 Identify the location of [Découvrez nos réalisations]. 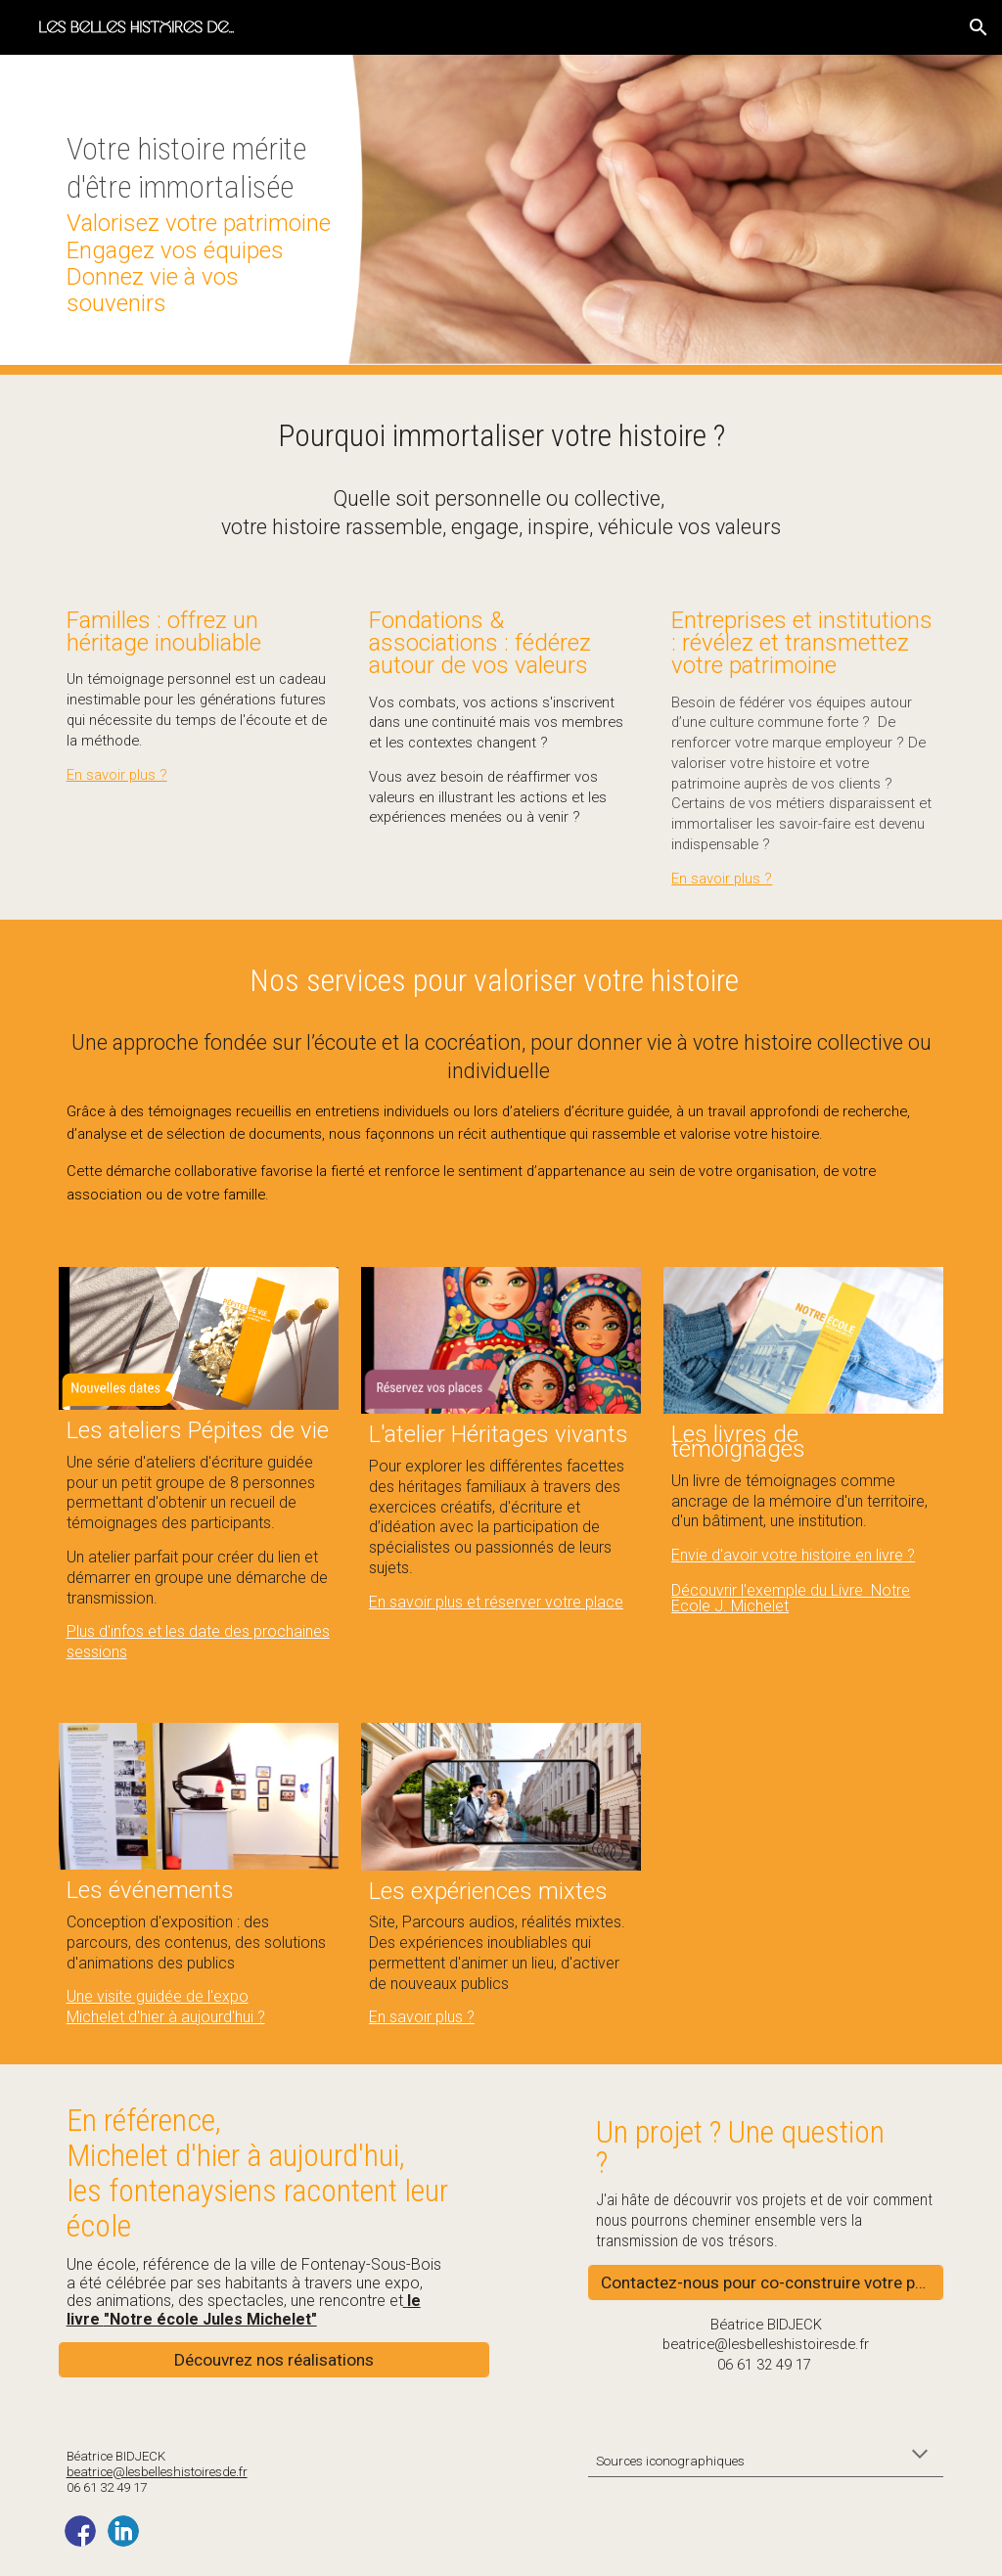
(274, 2359).